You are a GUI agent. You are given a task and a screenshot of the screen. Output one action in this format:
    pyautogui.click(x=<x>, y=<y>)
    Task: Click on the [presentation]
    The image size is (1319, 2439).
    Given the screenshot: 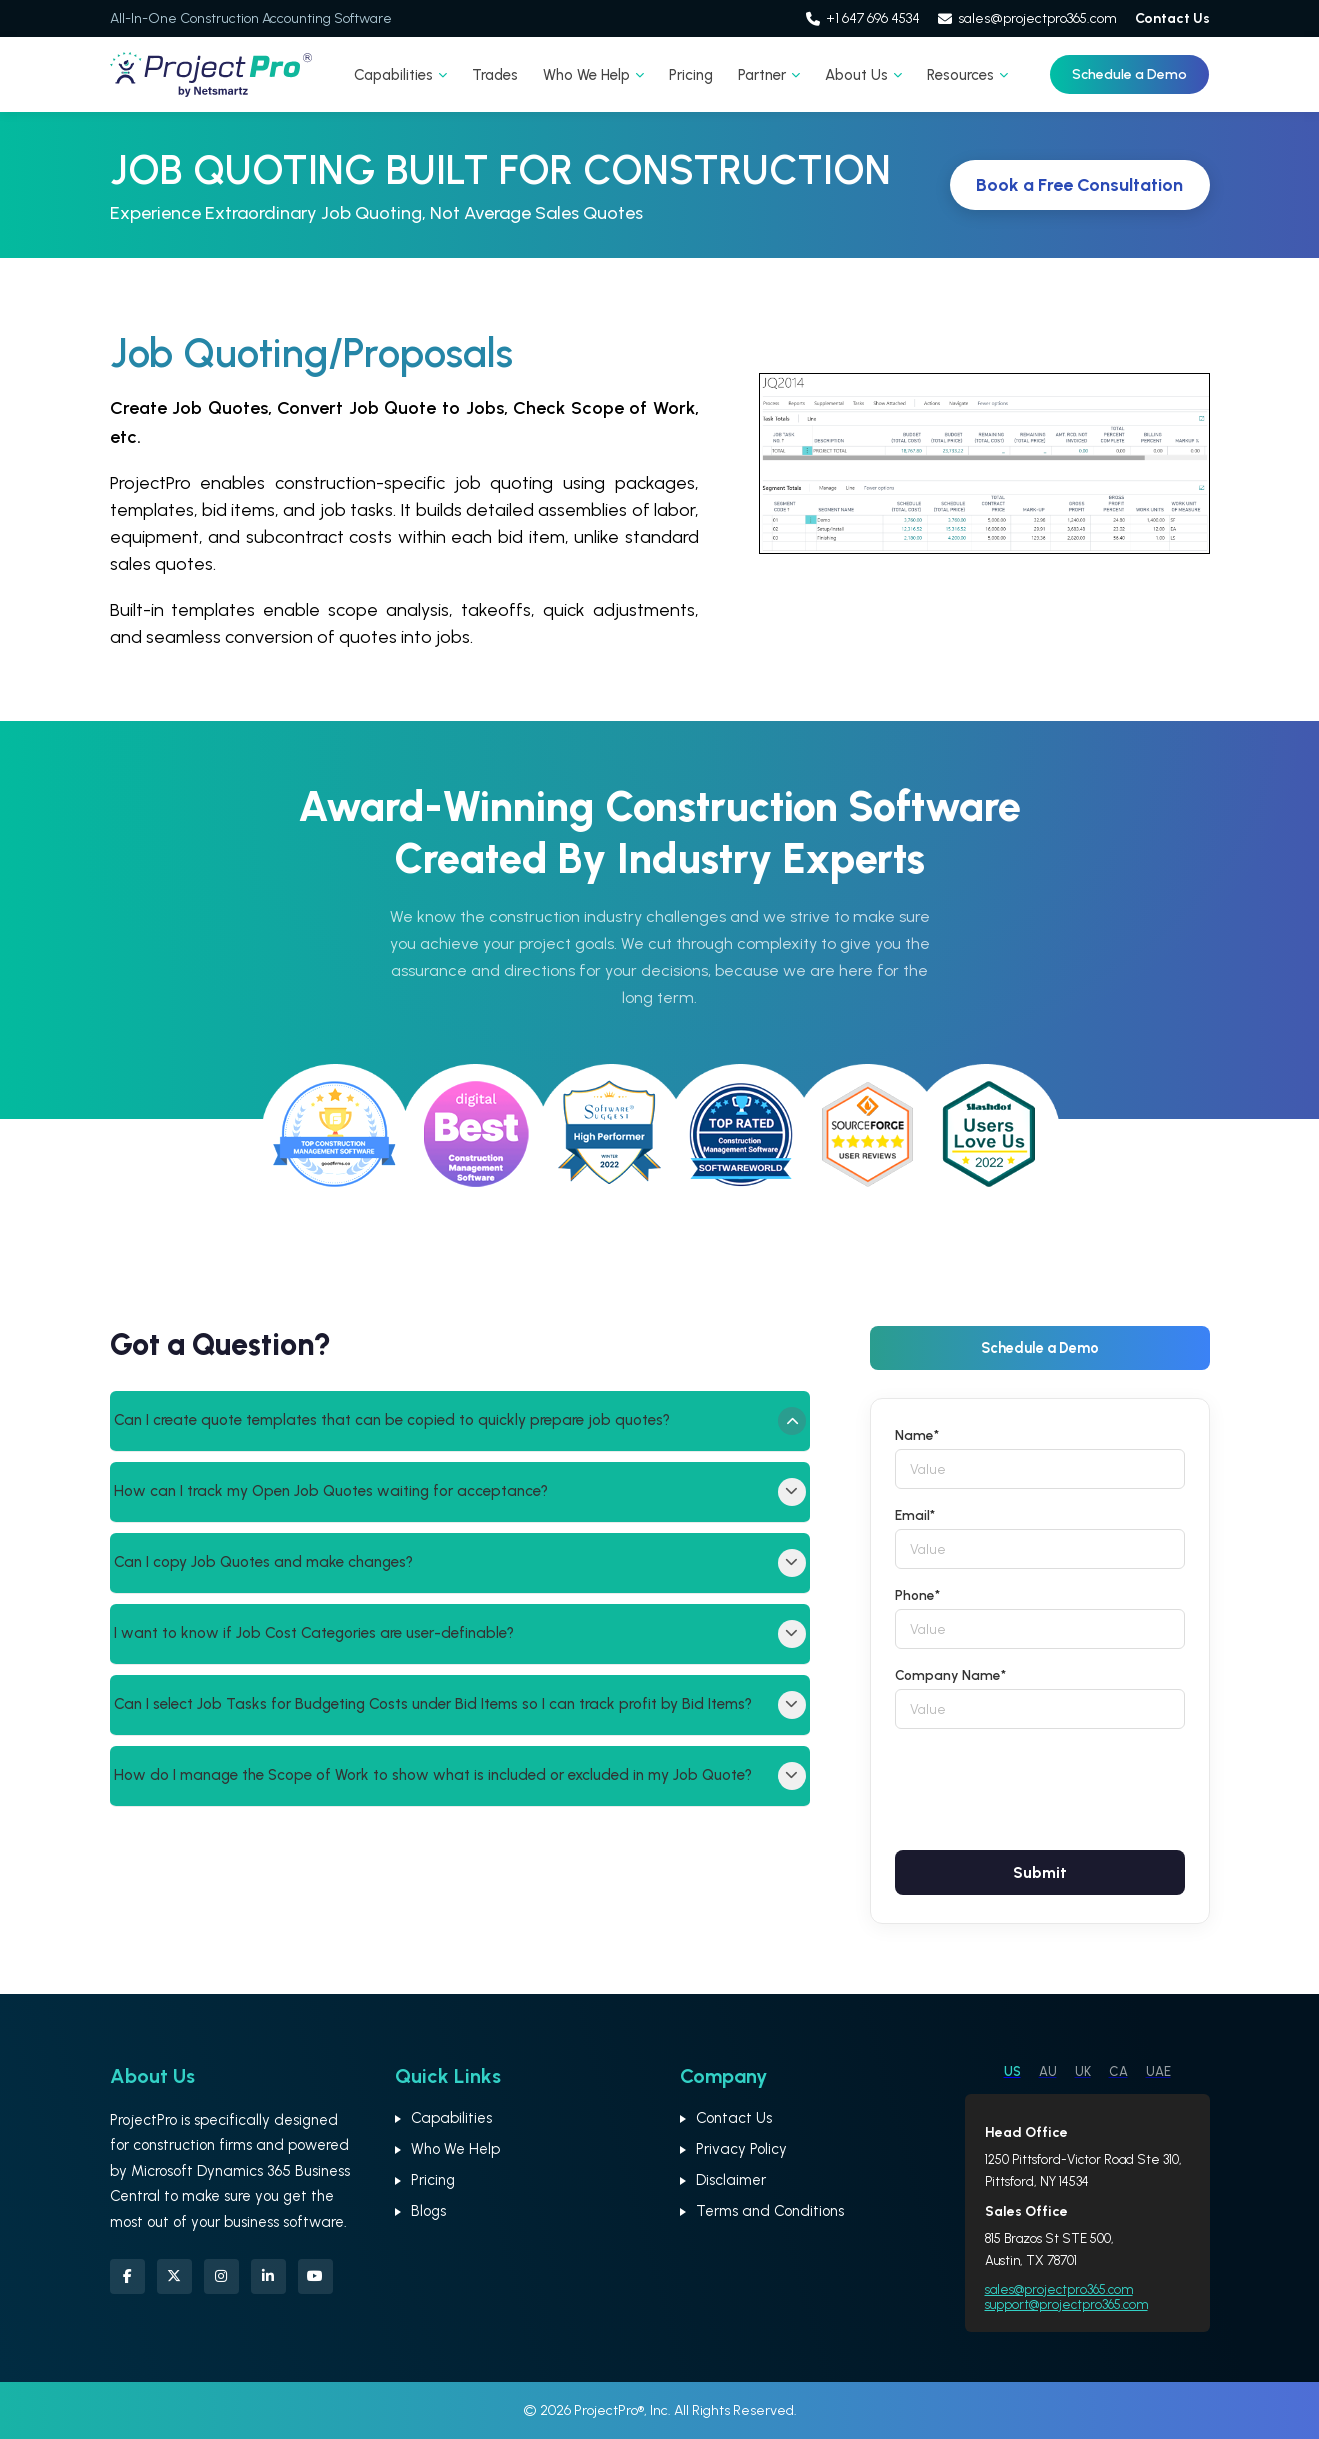 What is the action you would take?
    pyautogui.click(x=1047, y=1786)
    